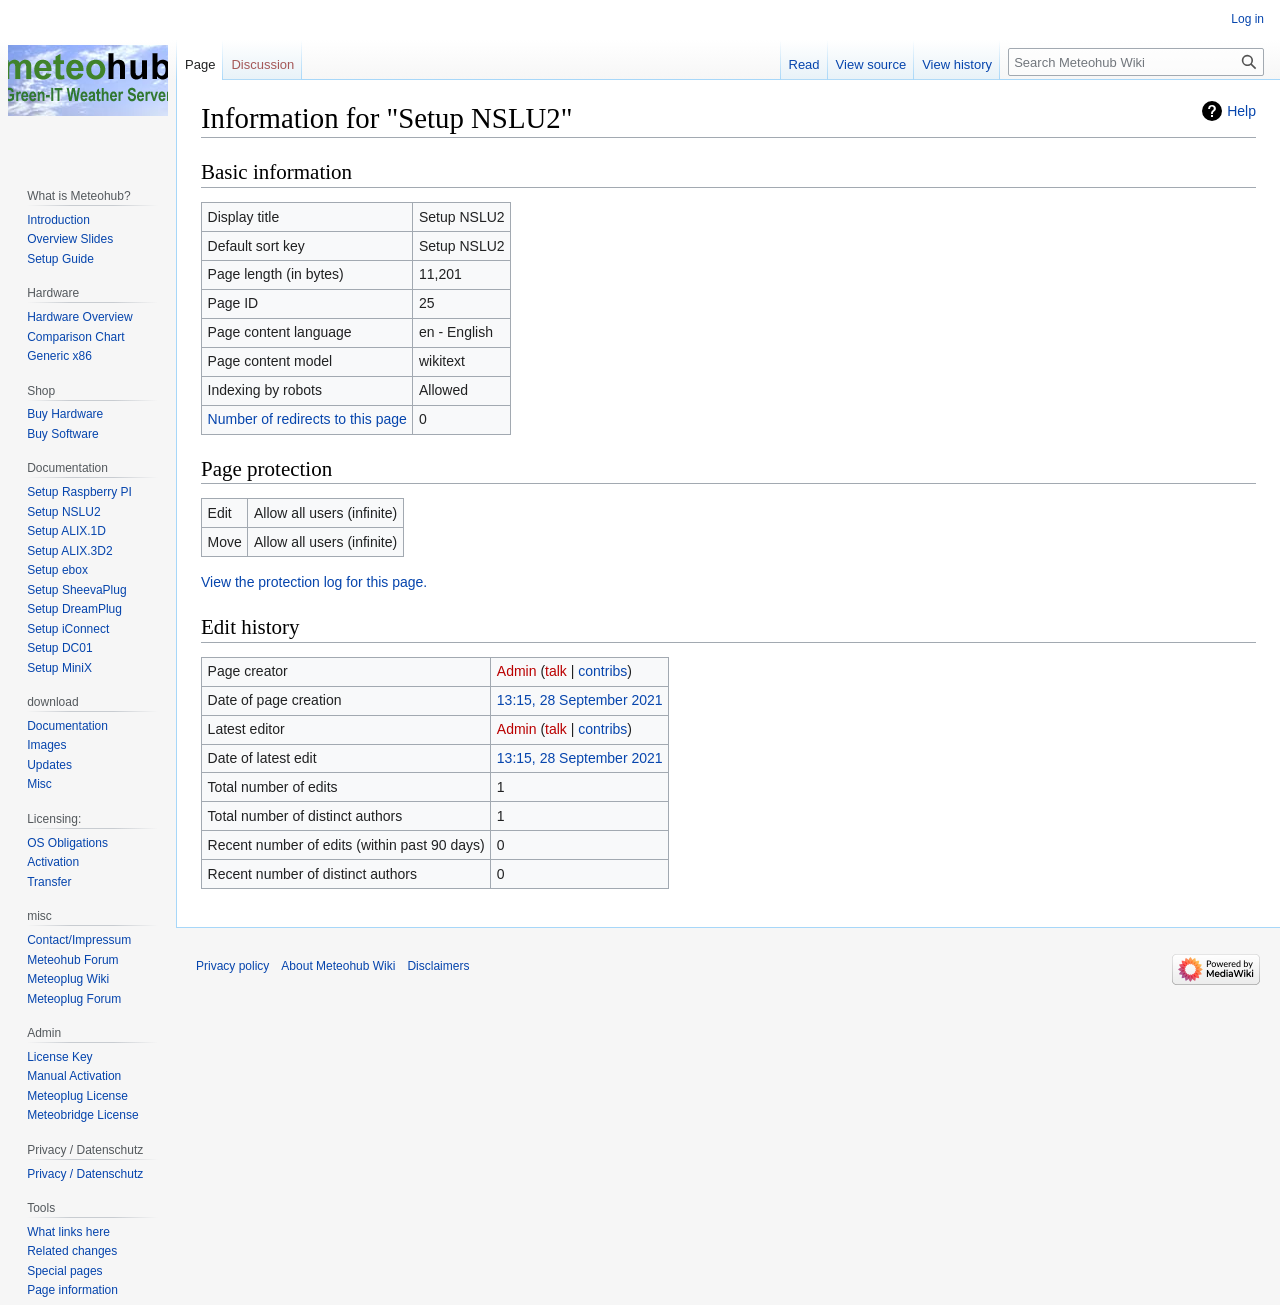 This screenshot has width=1280, height=1305. Describe the element at coordinates (62, 434) in the screenshot. I see `Buy Software` at that location.